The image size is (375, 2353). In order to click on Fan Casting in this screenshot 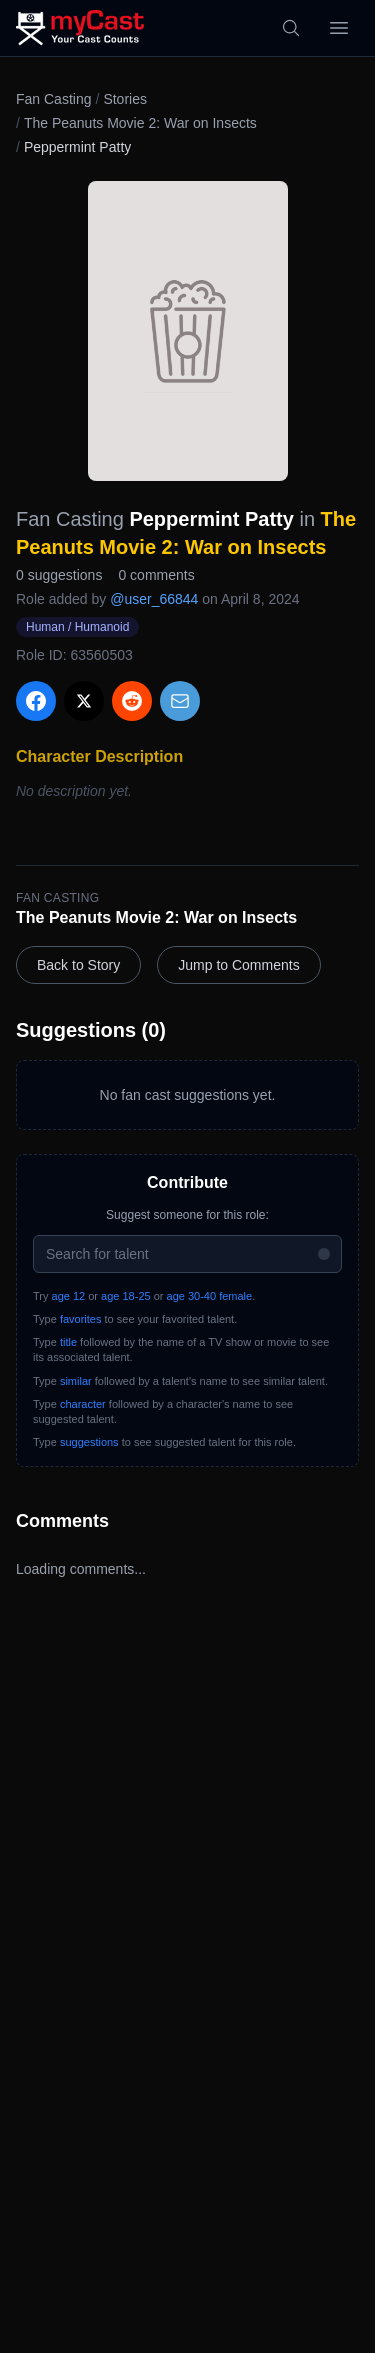, I will do `click(53, 99)`.